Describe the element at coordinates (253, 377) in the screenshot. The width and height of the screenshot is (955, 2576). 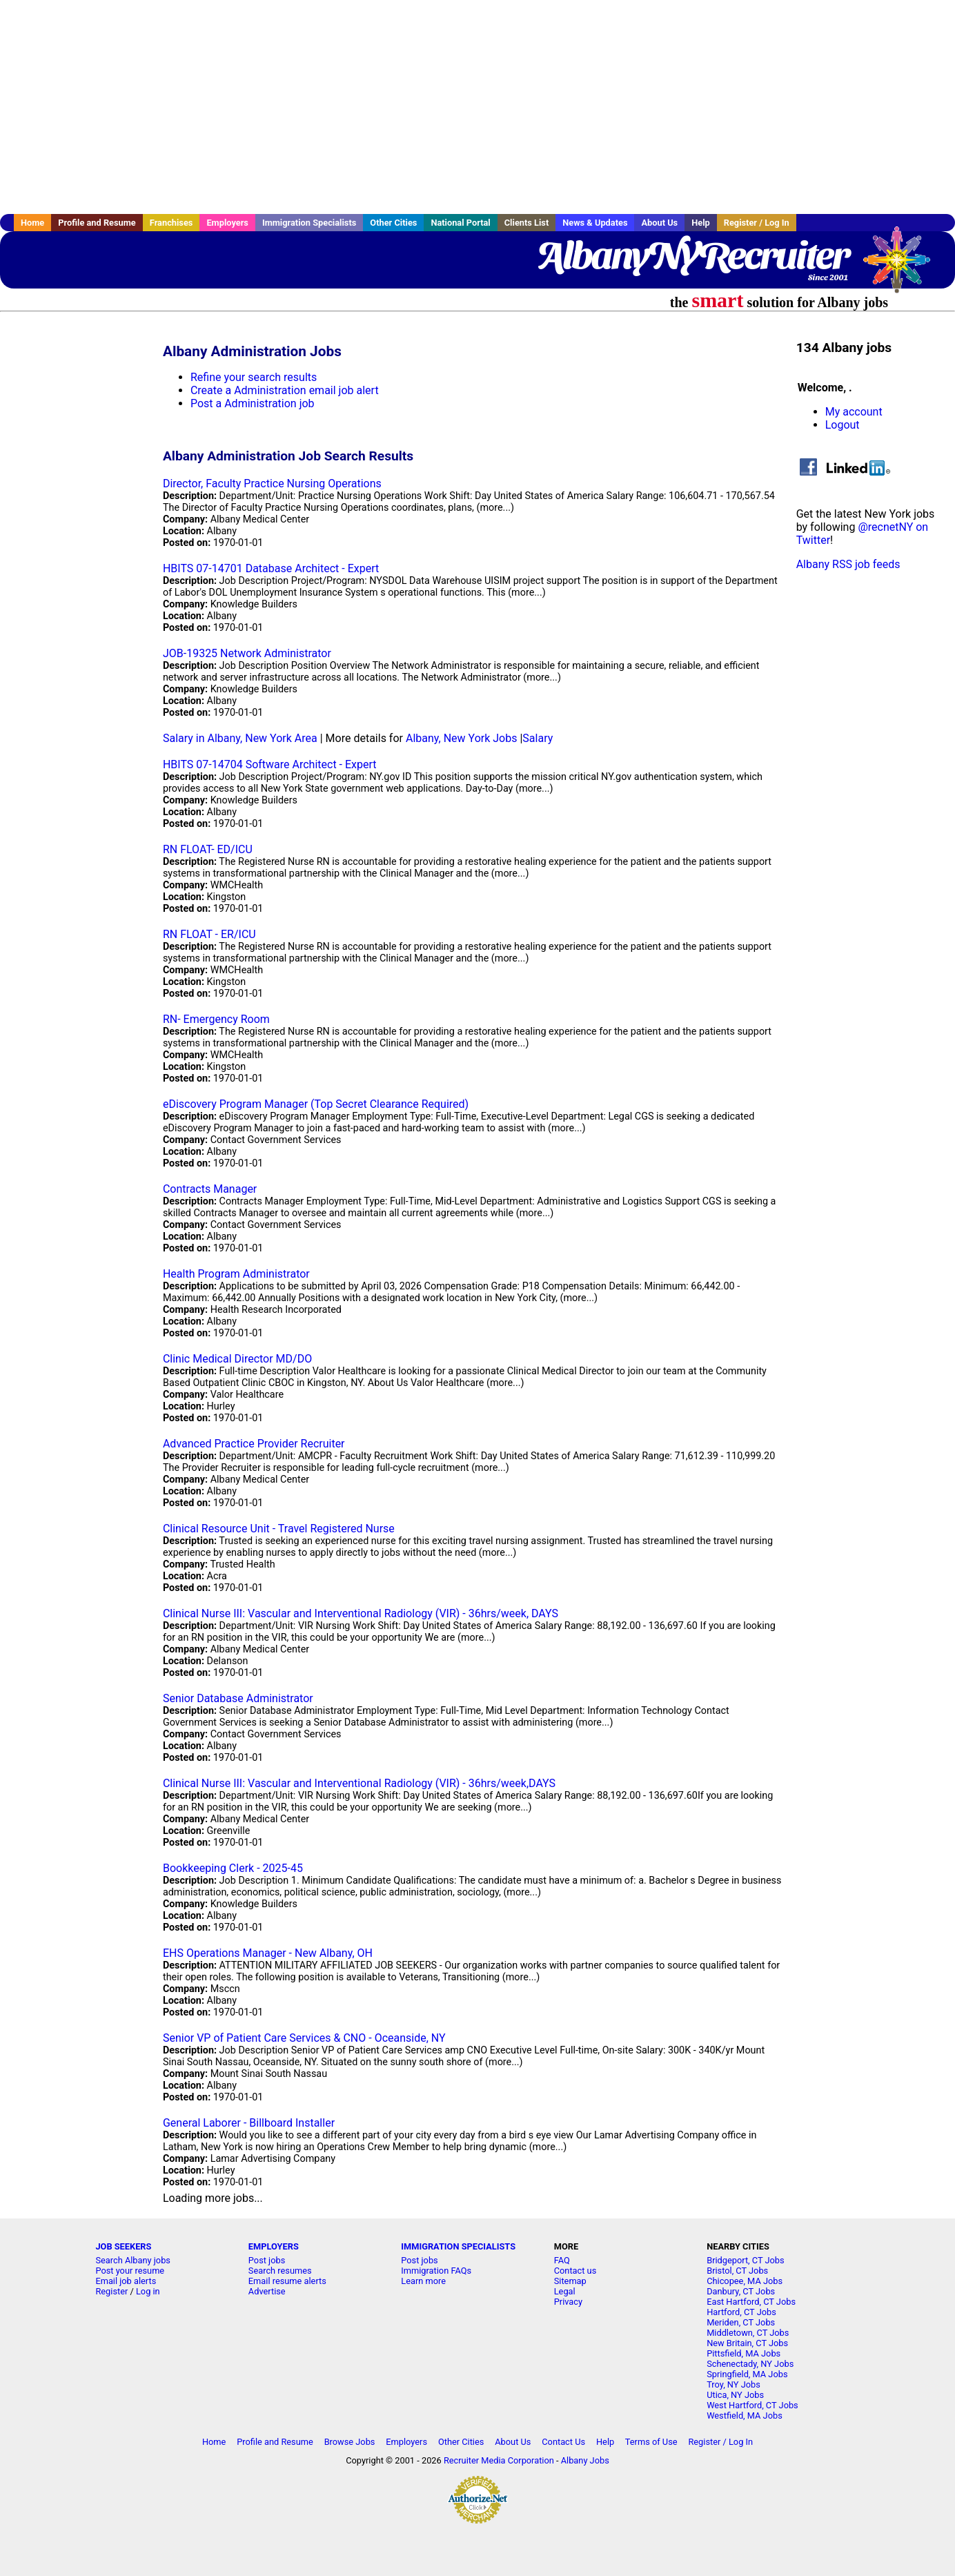
I see `Refine your search results` at that location.